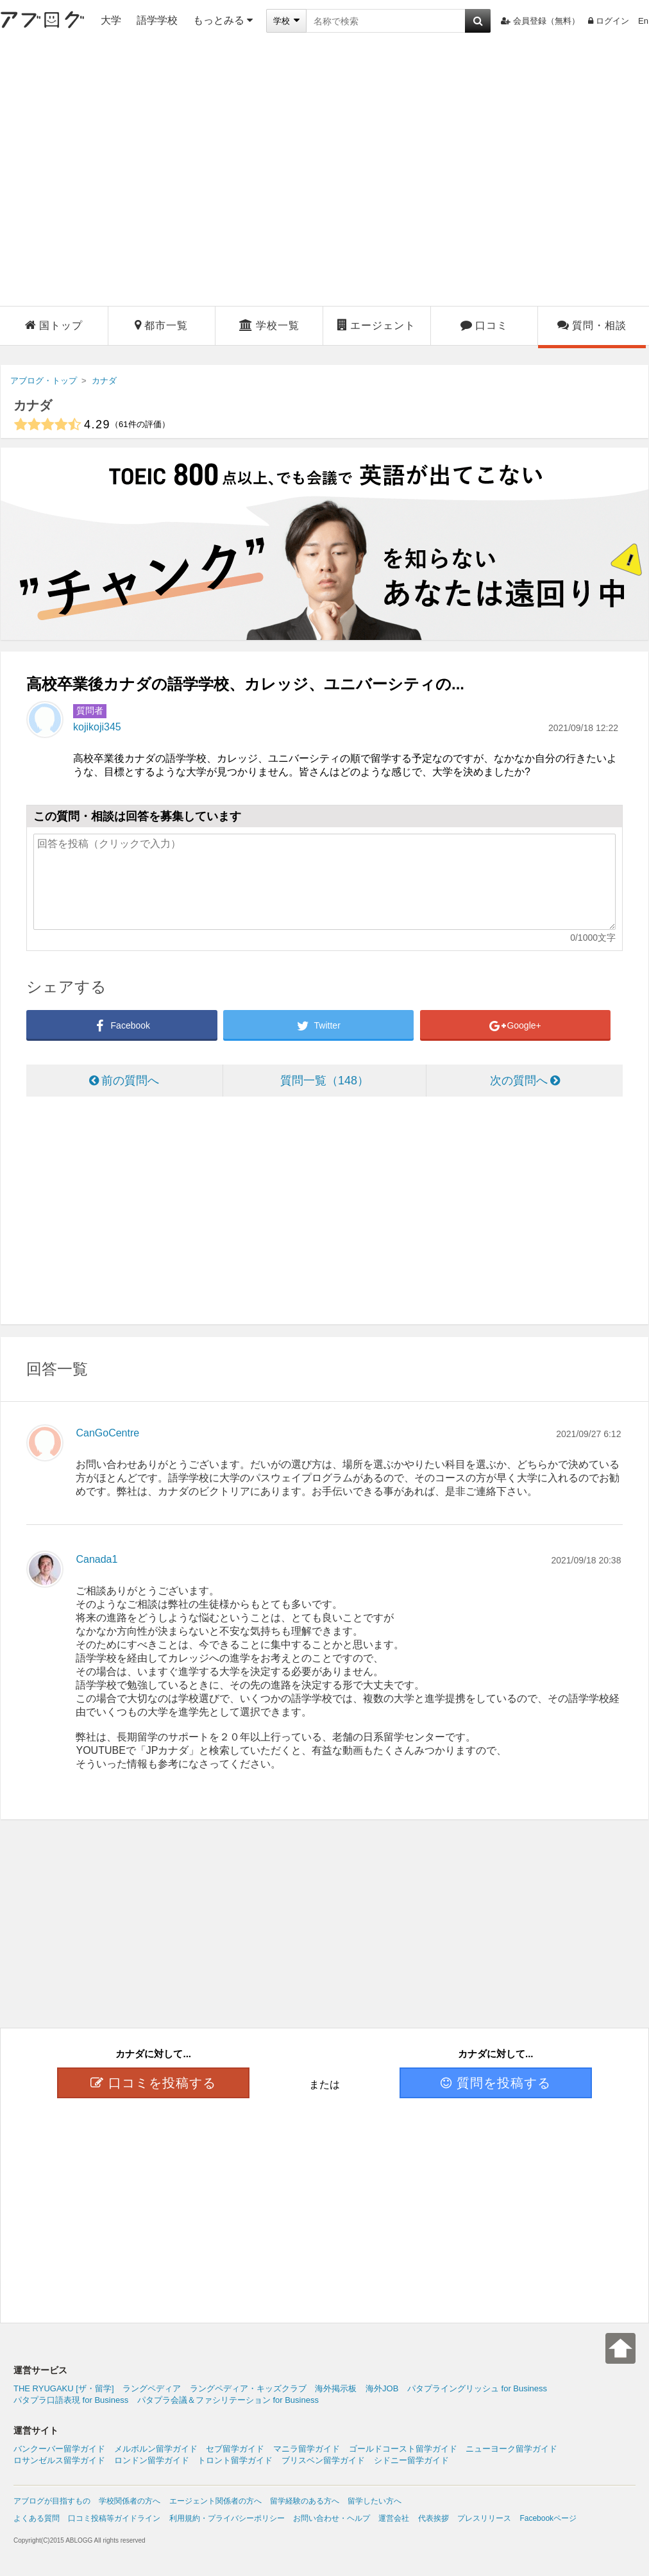  Describe the element at coordinates (151, 2460) in the screenshot. I see `ロンドン留学ガイド` at that location.